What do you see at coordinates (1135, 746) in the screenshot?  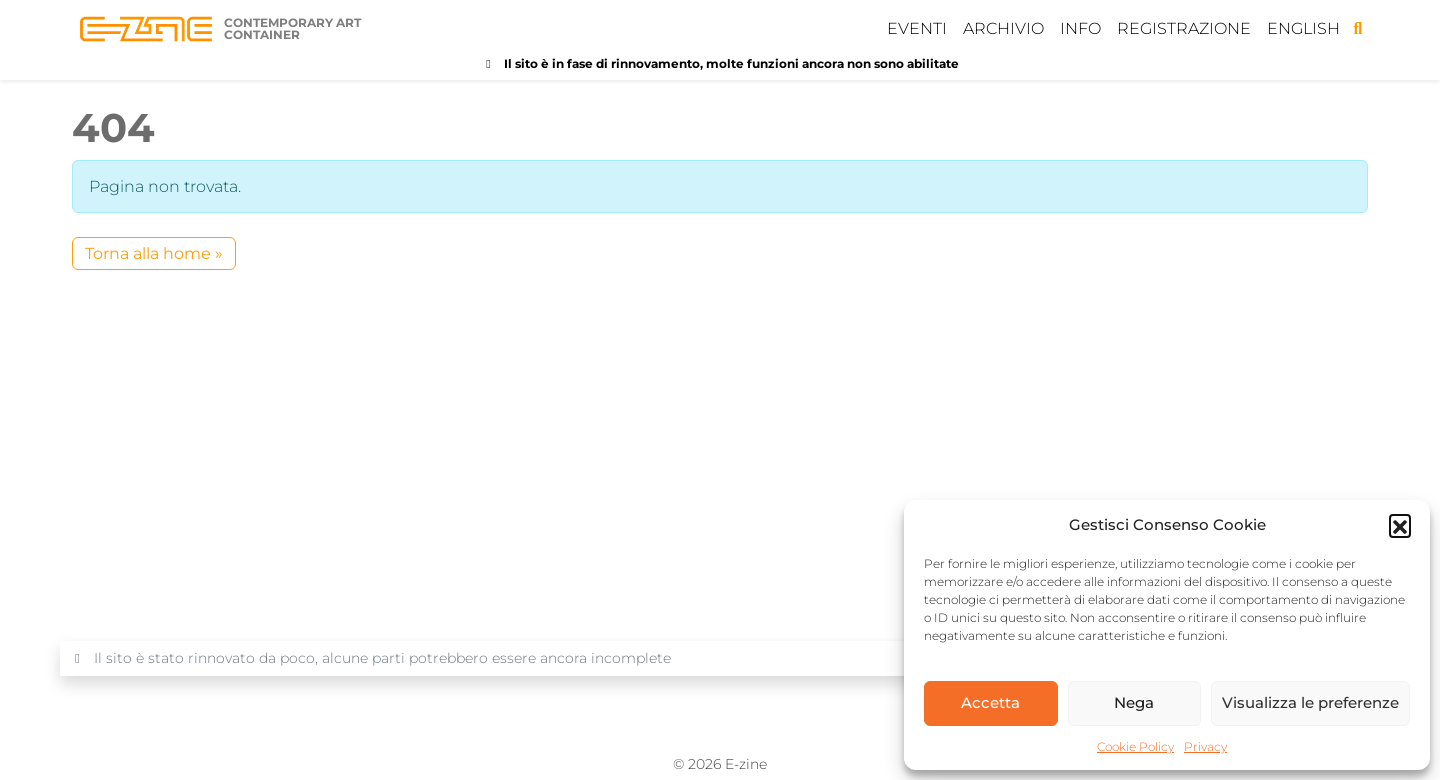 I see `Cookie Policy` at bounding box center [1135, 746].